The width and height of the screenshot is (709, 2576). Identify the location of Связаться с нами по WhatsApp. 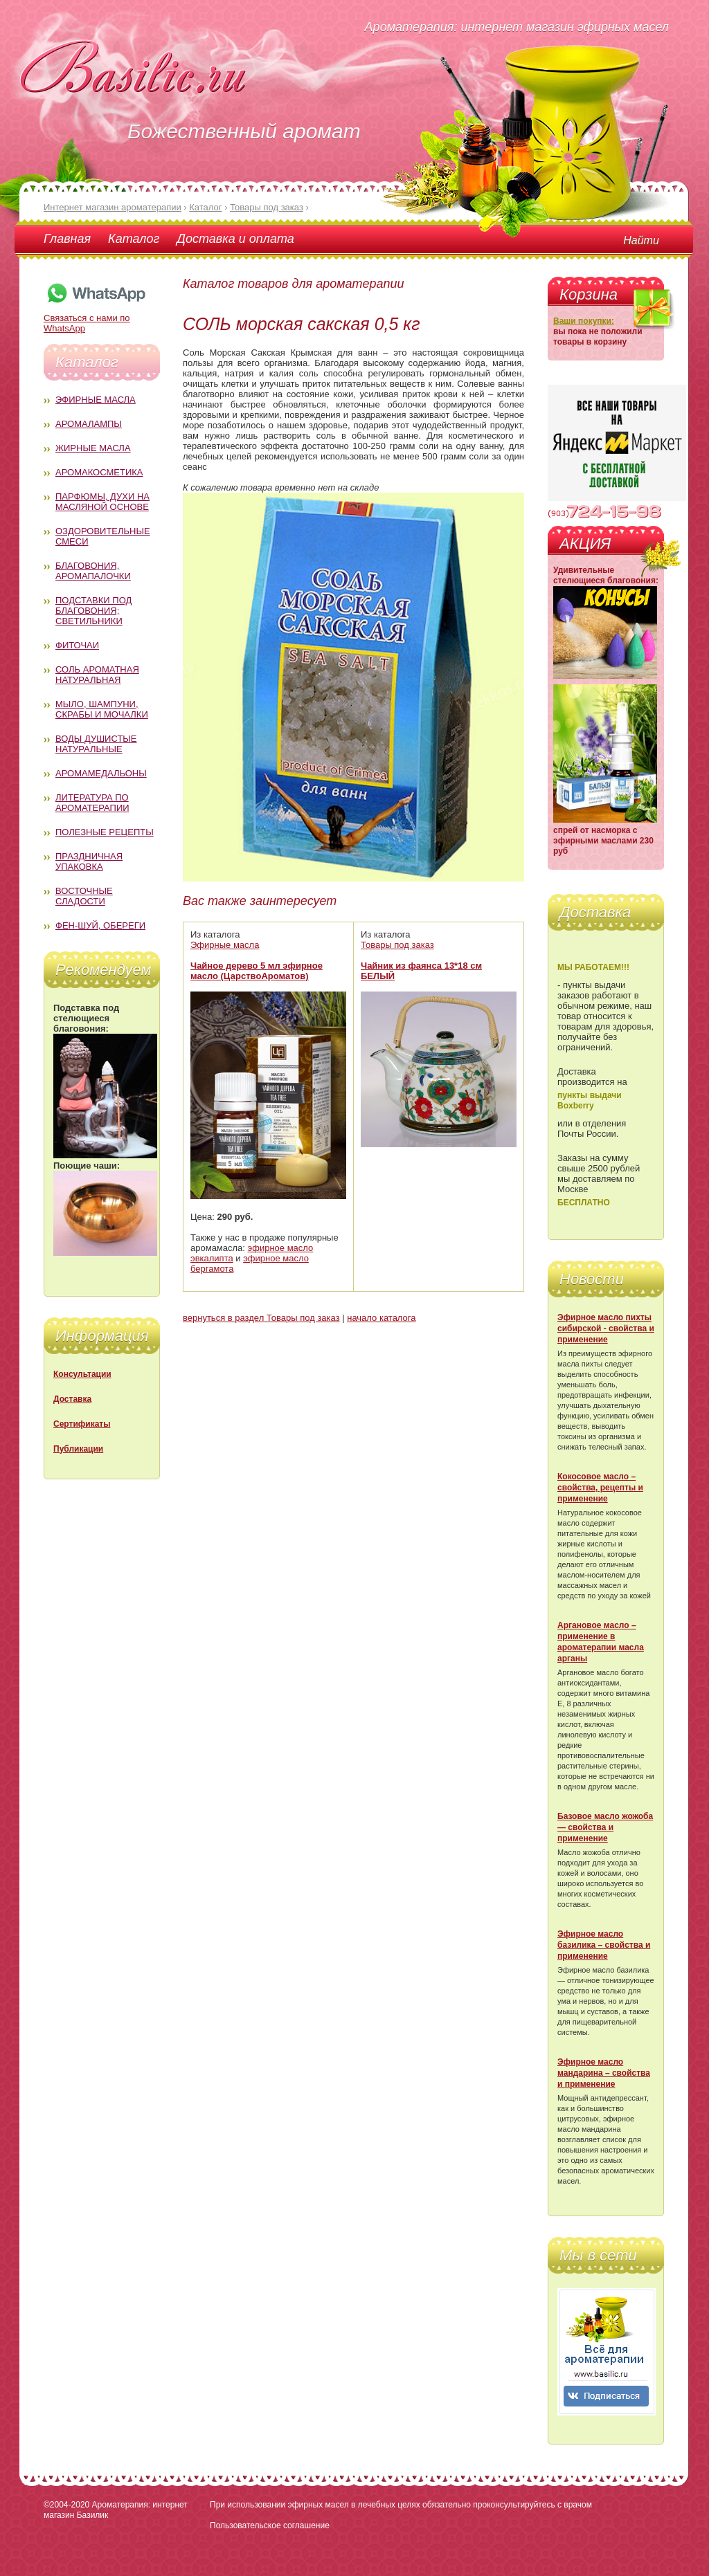
(95, 318).